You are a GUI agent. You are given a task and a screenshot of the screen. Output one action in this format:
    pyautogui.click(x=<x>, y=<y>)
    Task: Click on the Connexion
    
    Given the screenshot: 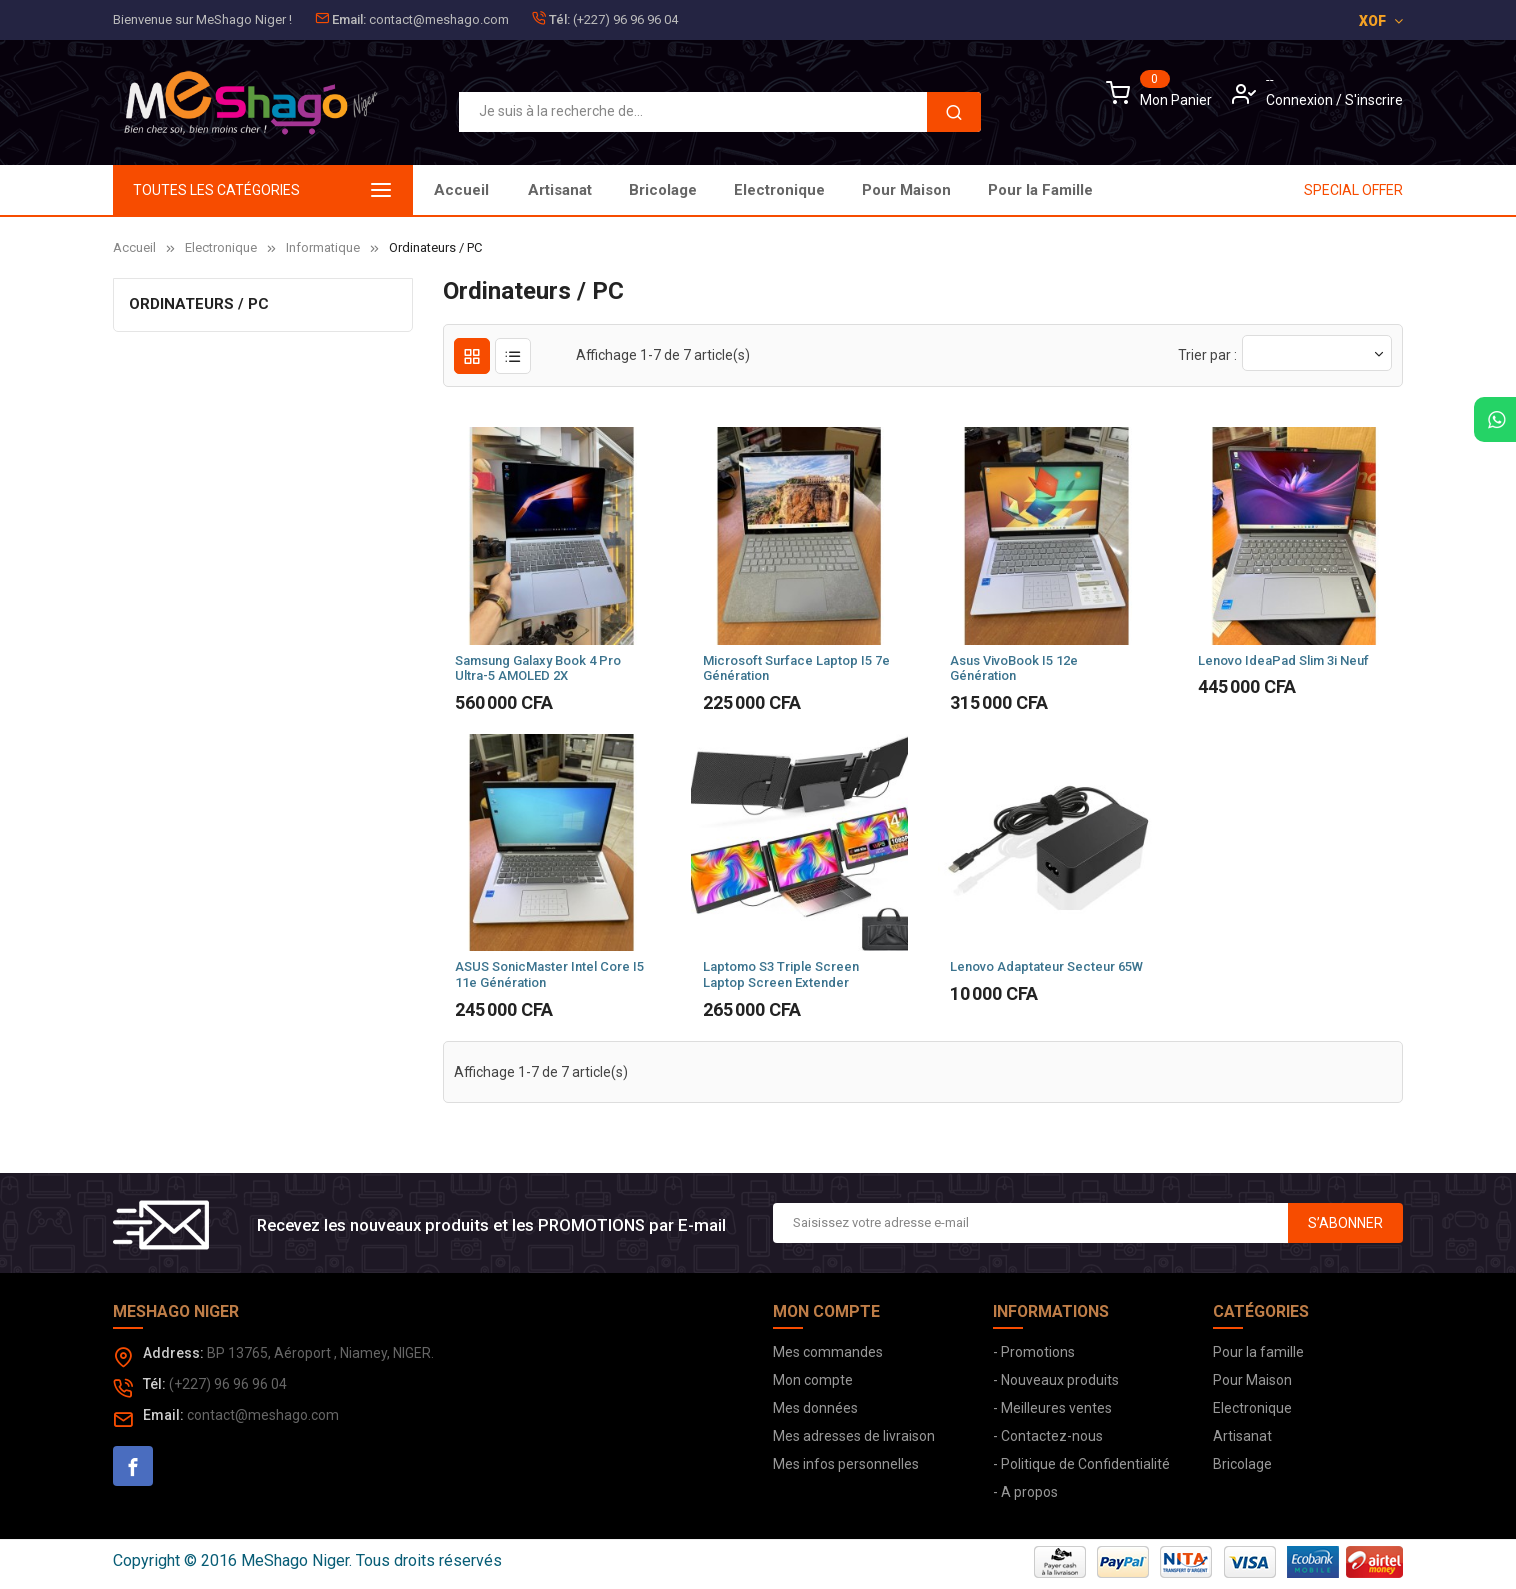 What is the action you would take?
    pyautogui.click(x=1301, y=100)
    